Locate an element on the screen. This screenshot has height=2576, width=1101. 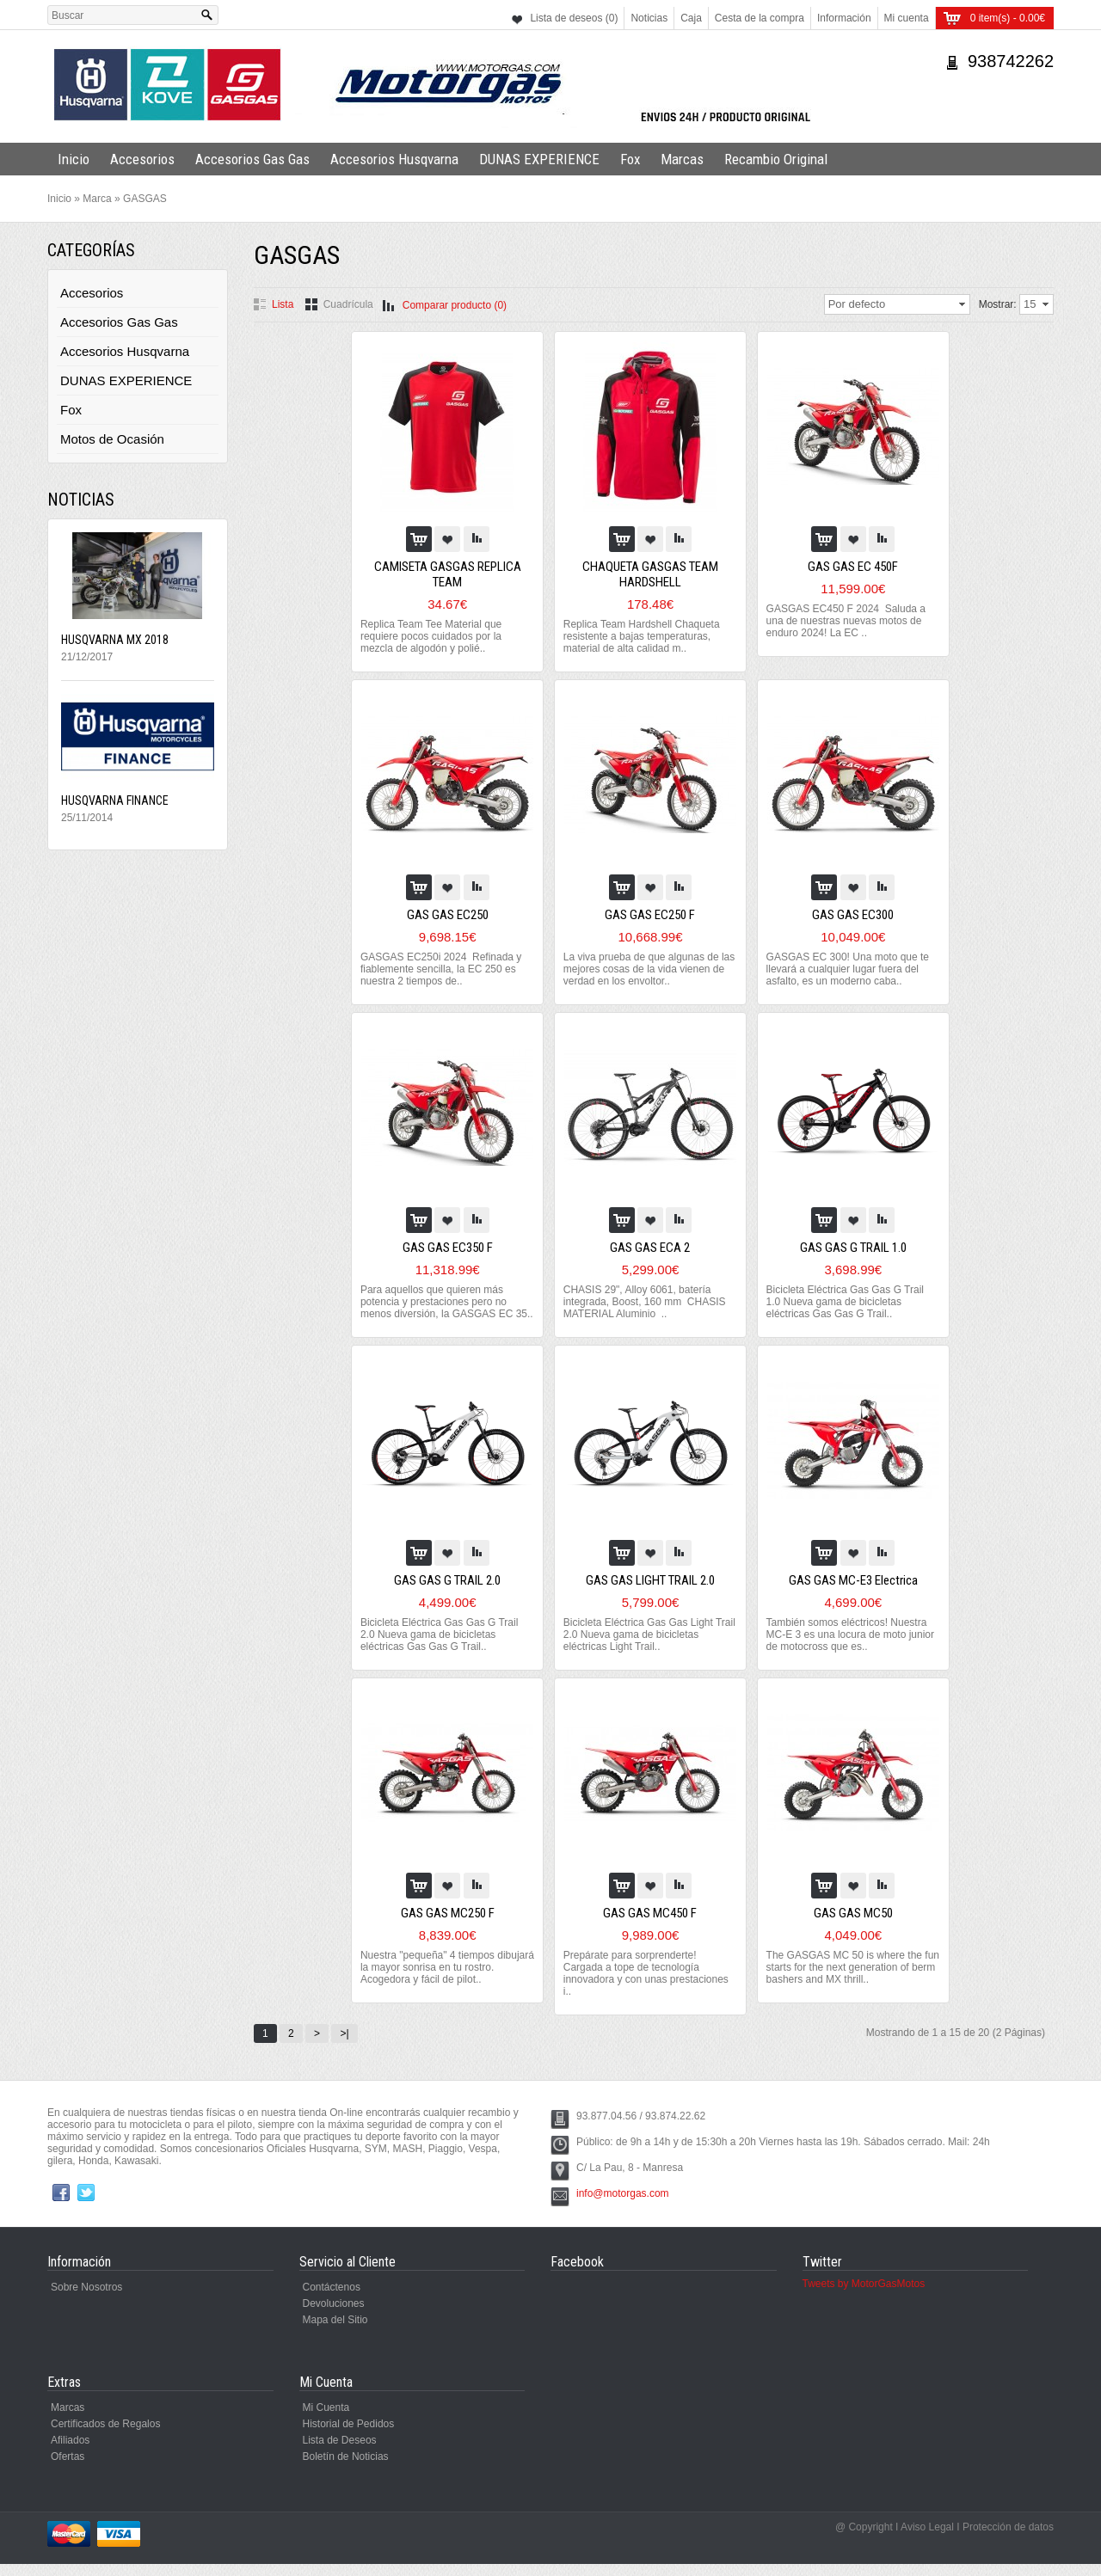
Nuestra "pequeña" 4 tiempos dibujará la mayor sonrisa en tu rostro. Acogedora y fácil de pilot.. is located at coordinates (440, 1979).